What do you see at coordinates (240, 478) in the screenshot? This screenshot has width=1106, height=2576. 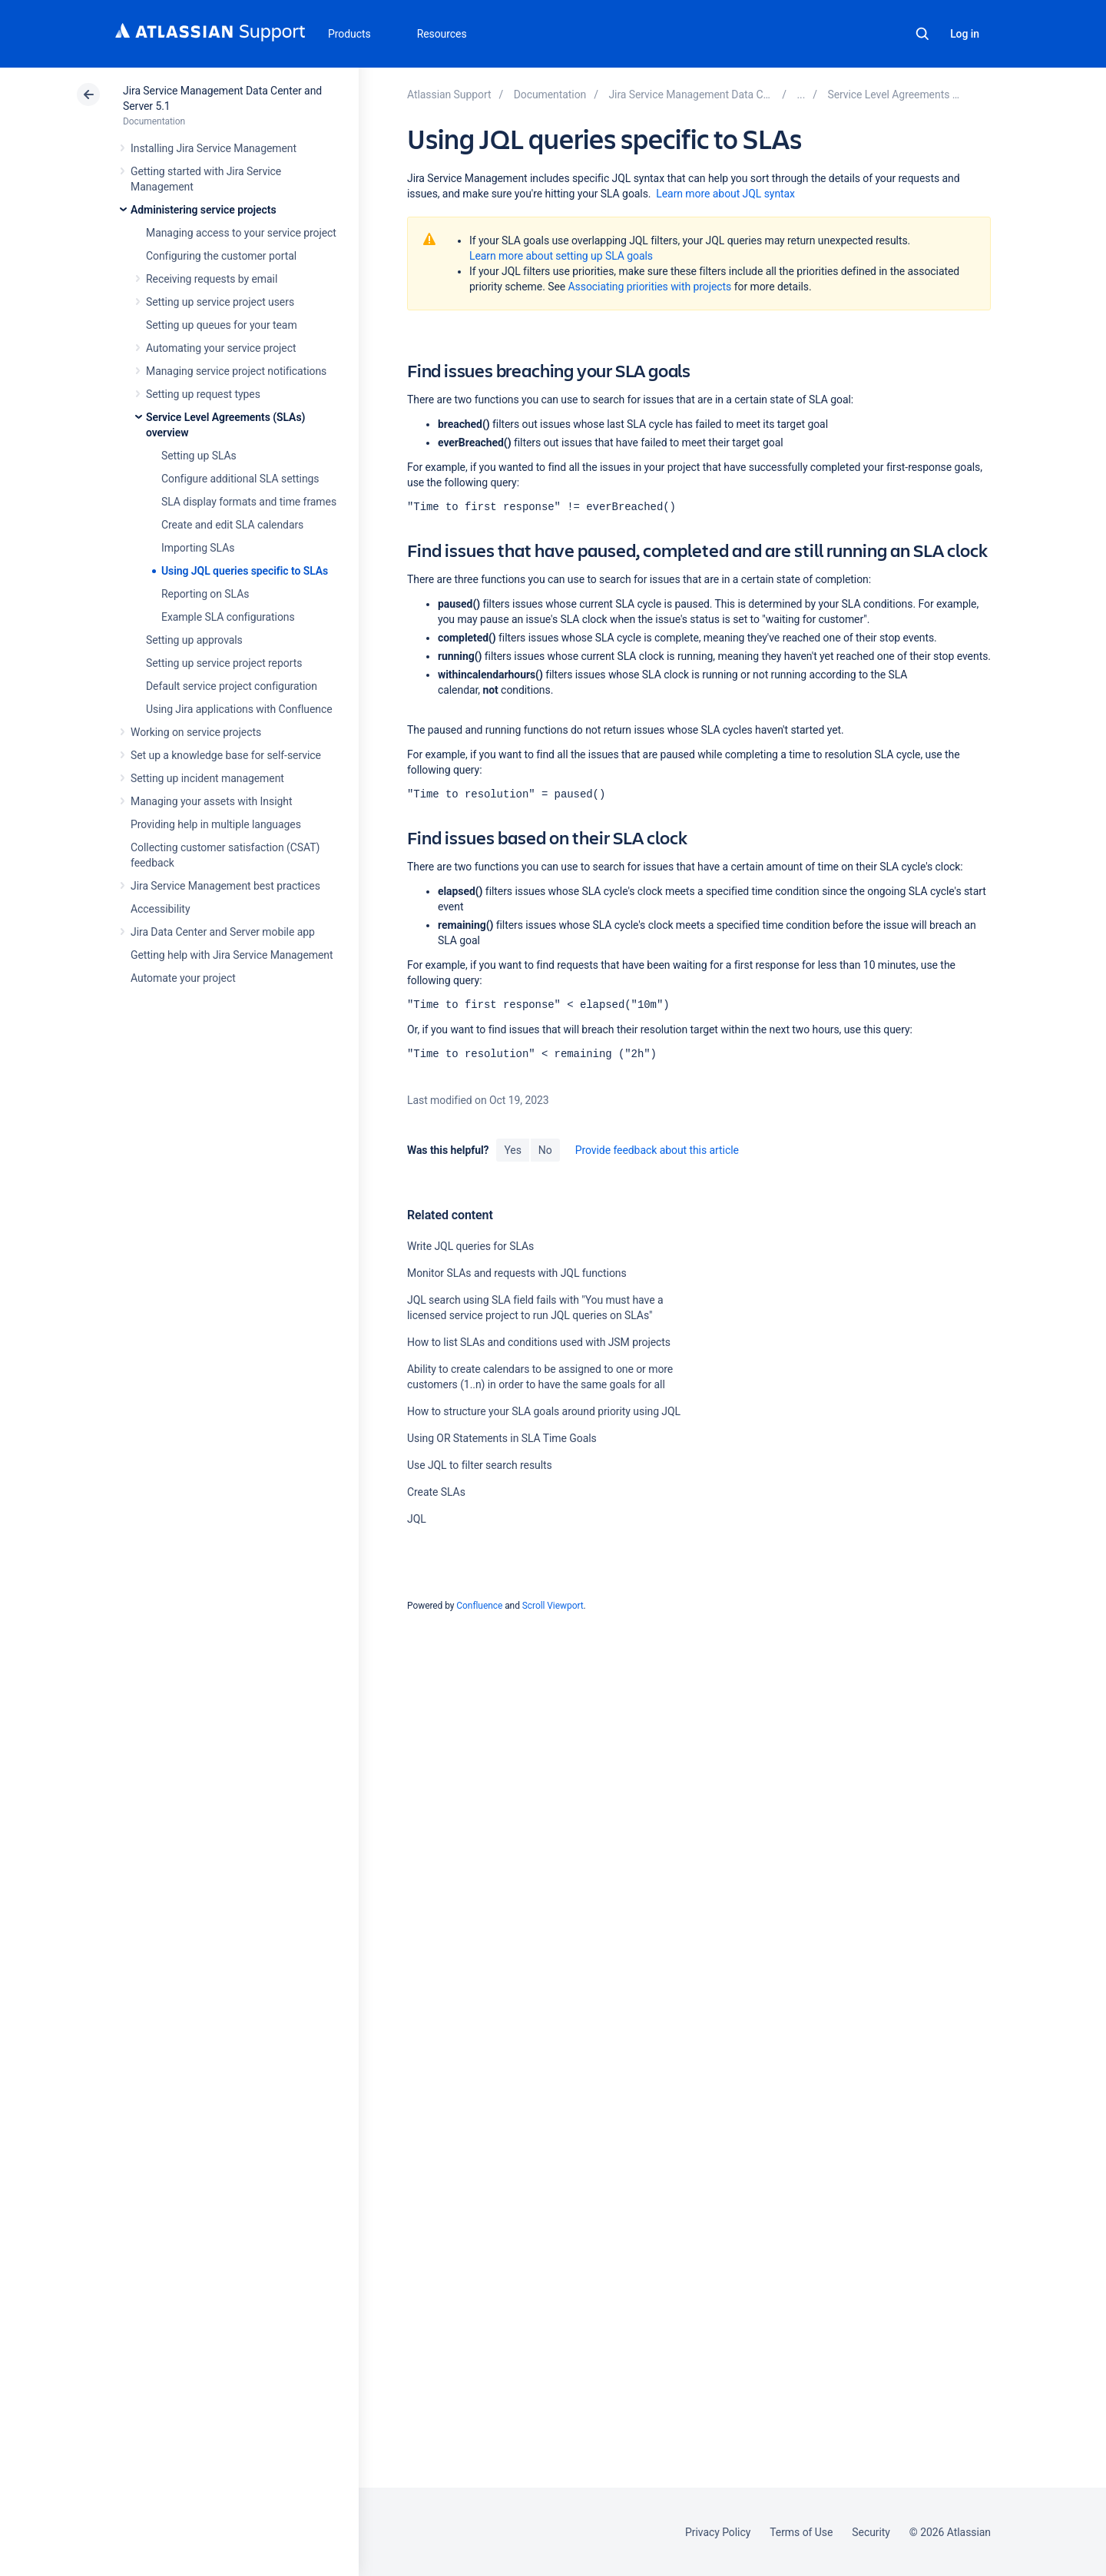 I see `Configure additional SLA settings` at bounding box center [240, 478].